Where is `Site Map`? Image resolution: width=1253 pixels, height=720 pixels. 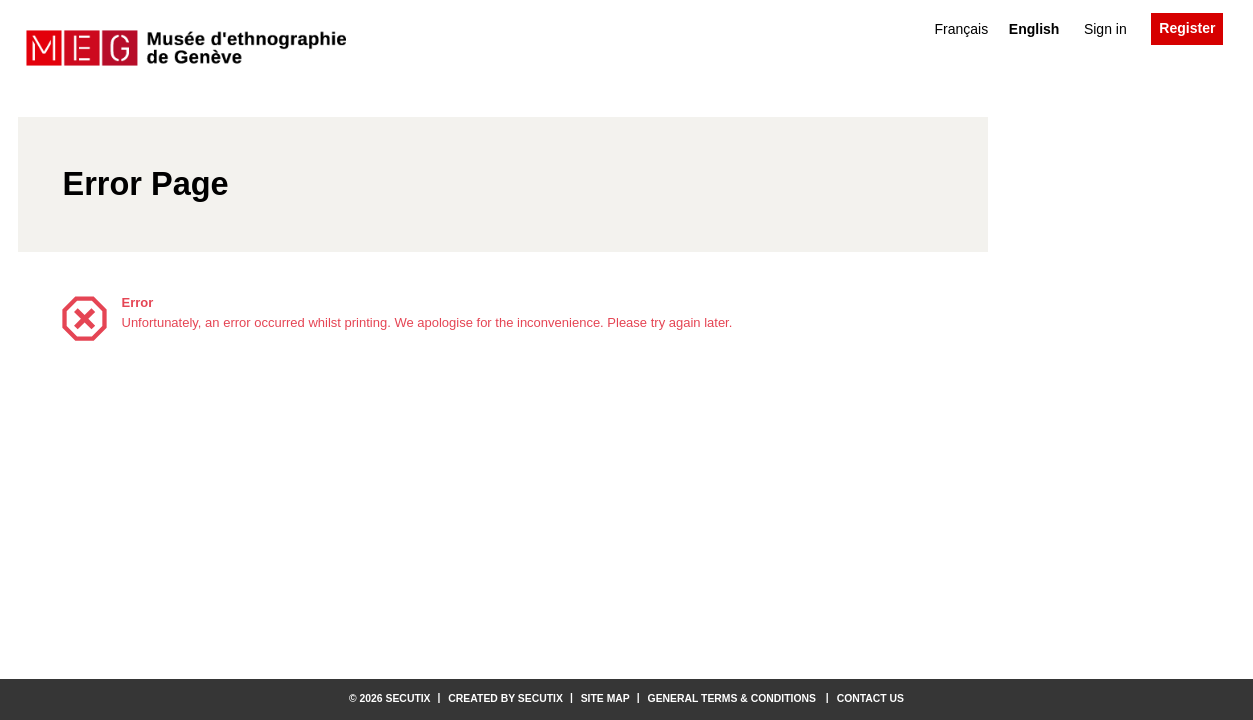
Site Map is located at coordinates (605, 698).